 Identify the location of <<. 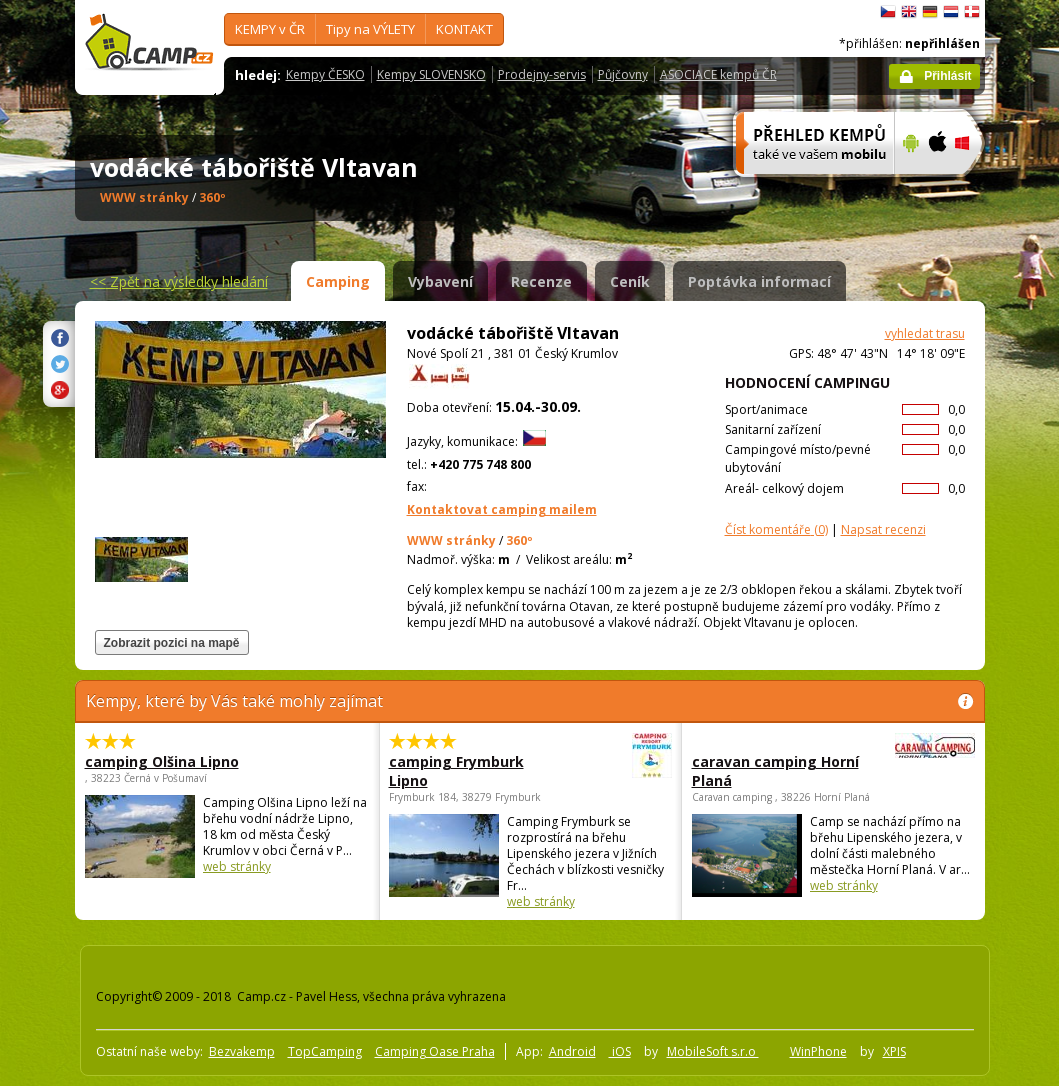
(179, 281).